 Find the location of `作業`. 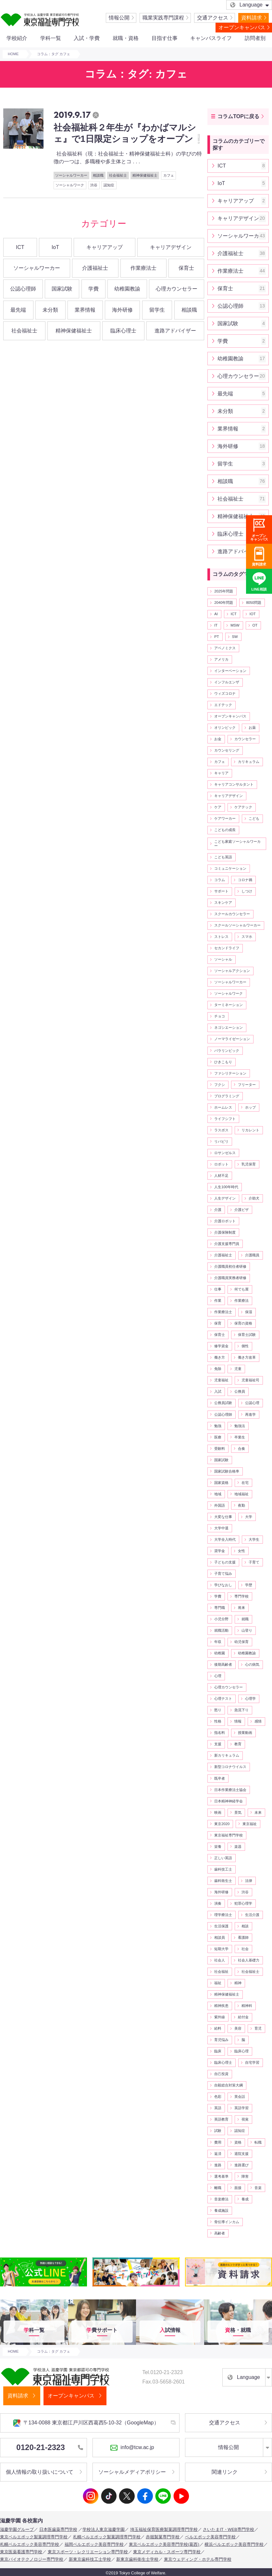

作業 is located at coordinates (217, 1300).